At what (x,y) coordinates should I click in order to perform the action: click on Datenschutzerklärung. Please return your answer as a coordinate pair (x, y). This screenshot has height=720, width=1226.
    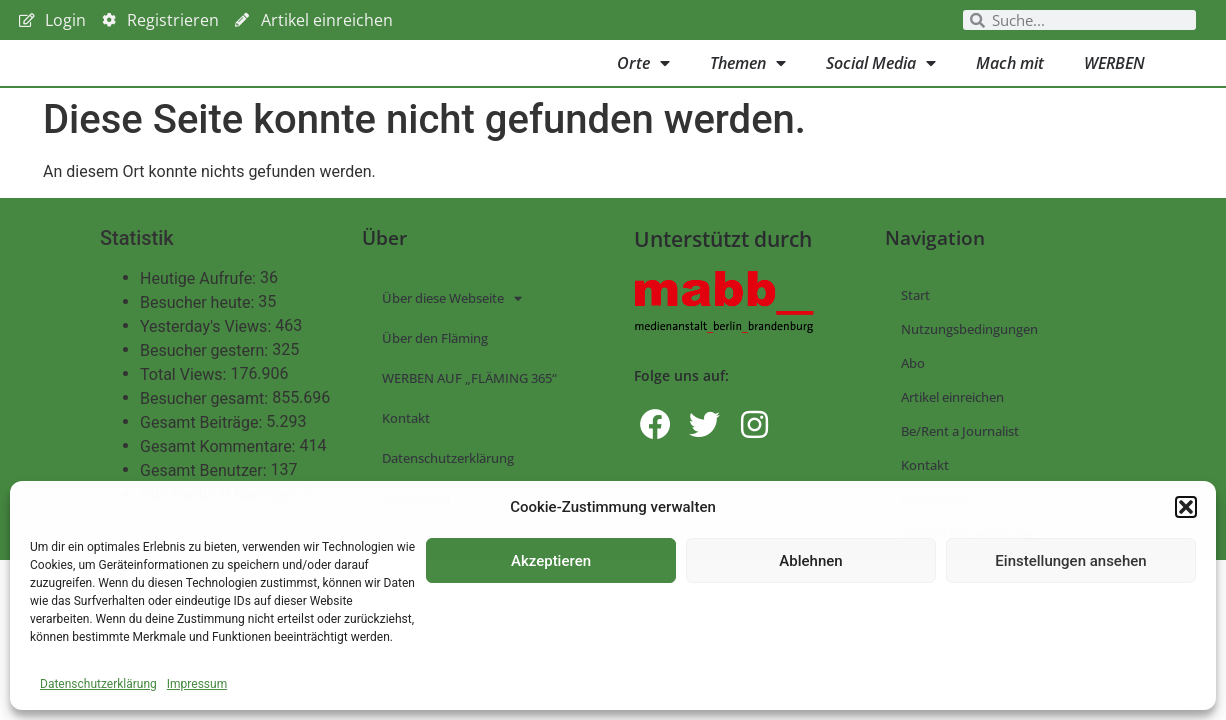
    Looking at the image, I should click on (98, 684).